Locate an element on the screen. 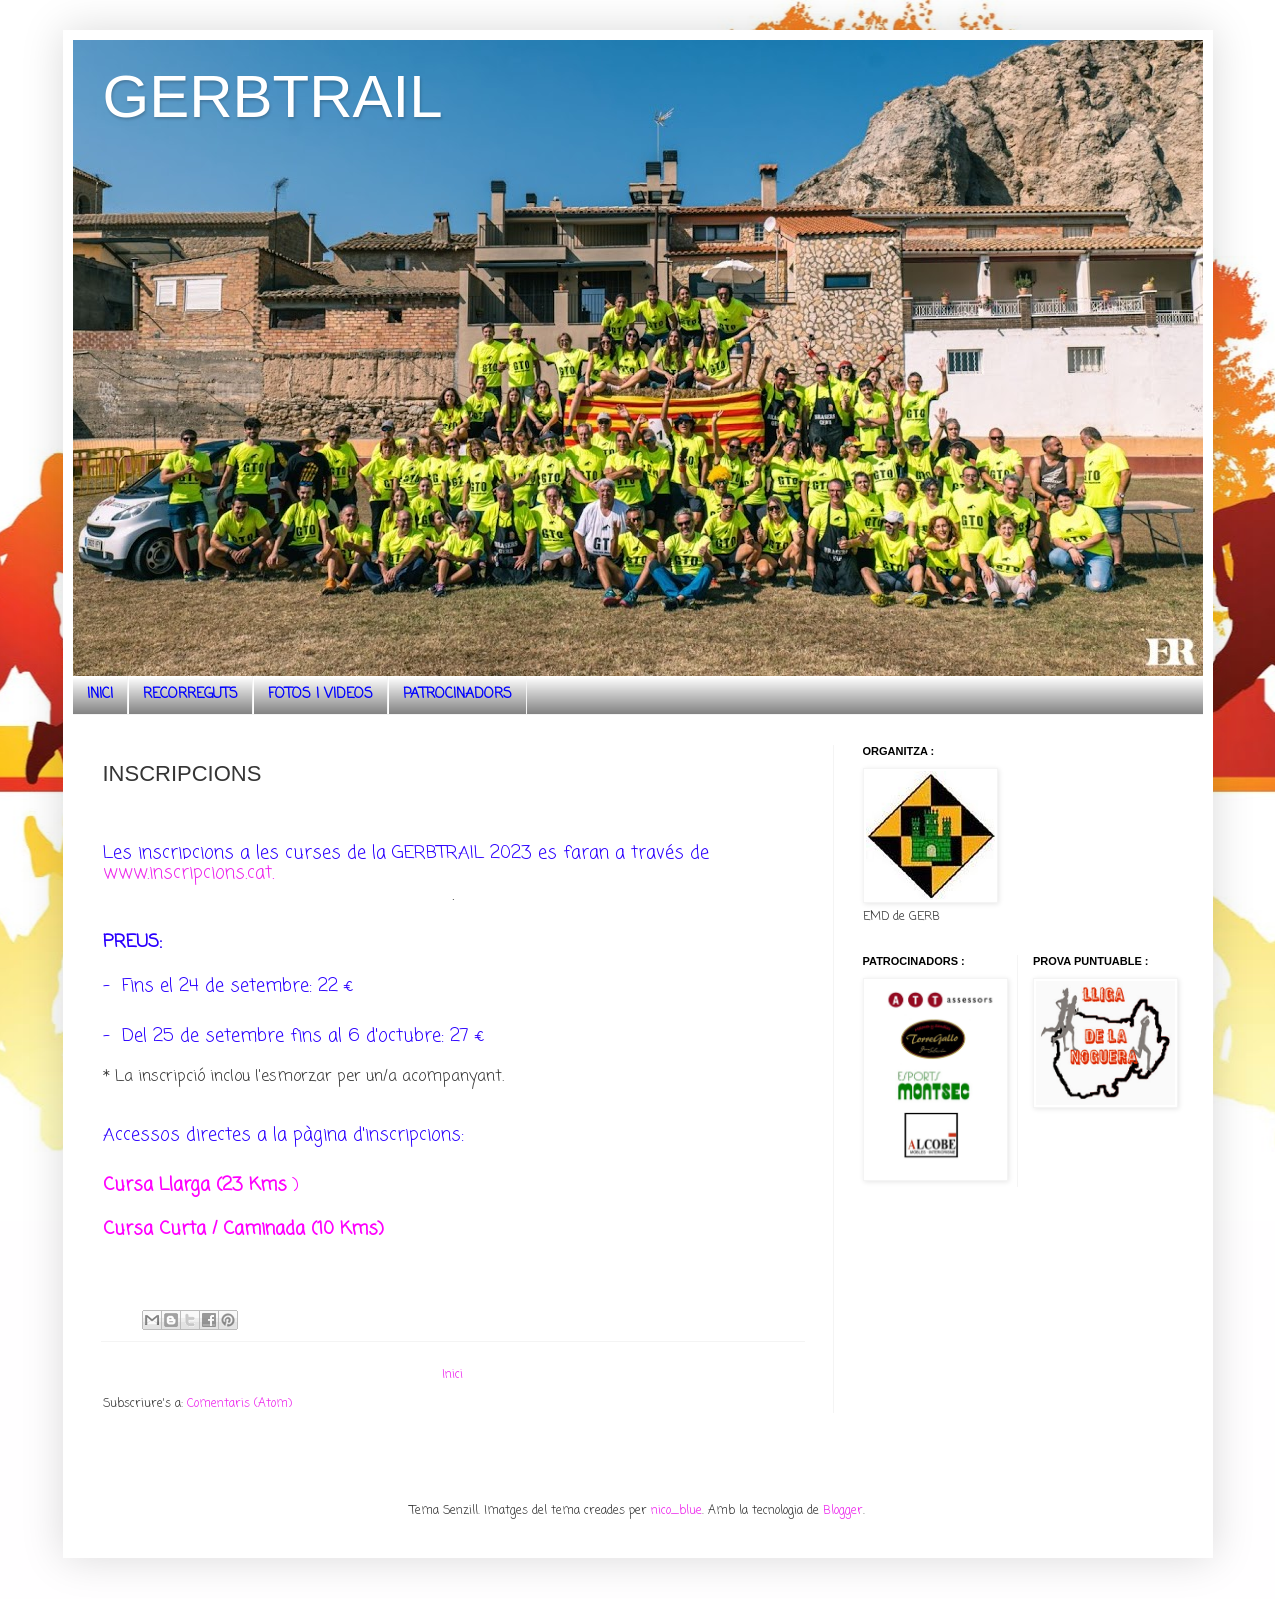 The image size is (1275, 1599). nico_blue is located at coordinates (676, 1511).